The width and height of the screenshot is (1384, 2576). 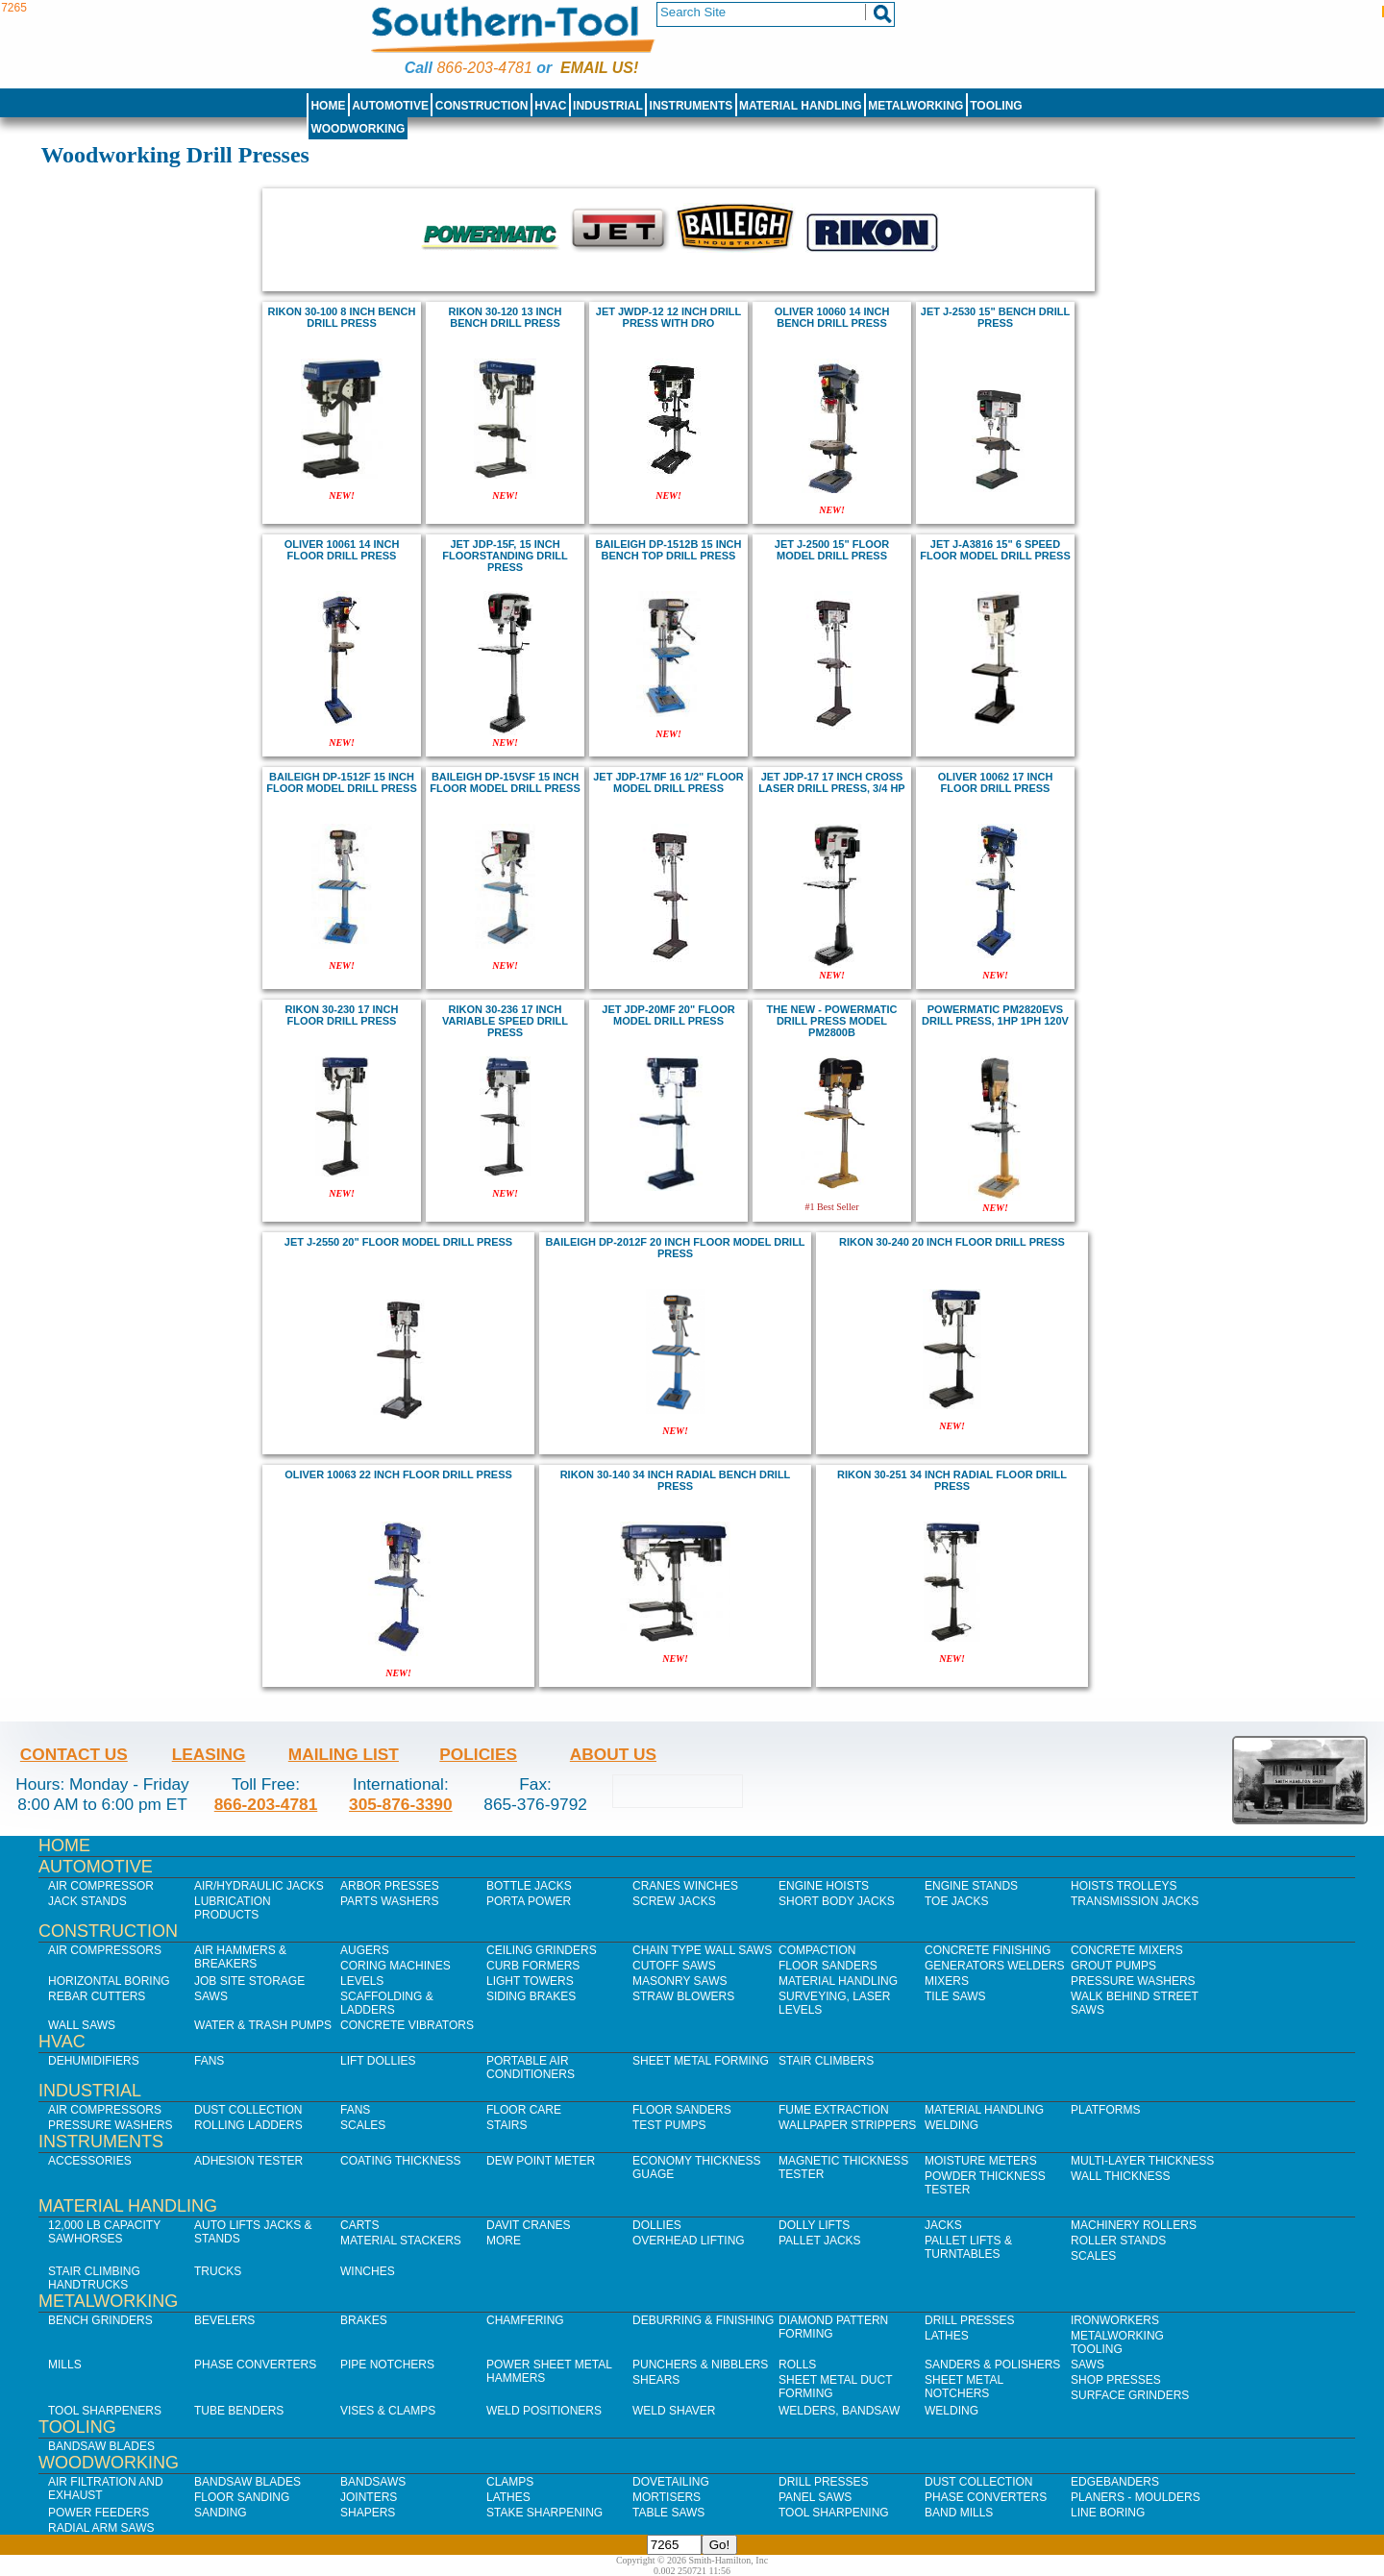 I want to click on Overhead Lifting, so click(x=688, y=2240).